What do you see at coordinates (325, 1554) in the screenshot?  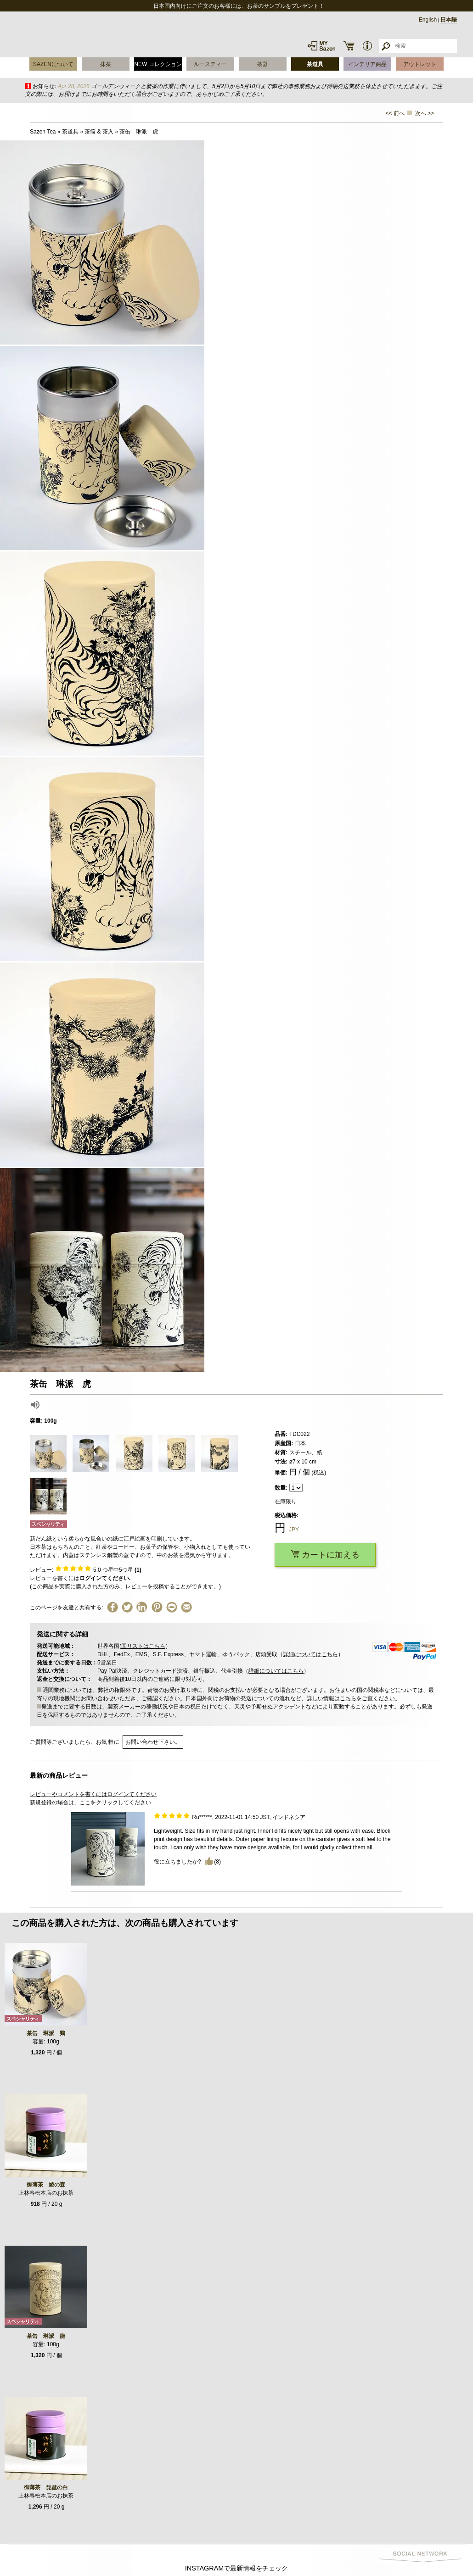 I see `カートに加える` at bounding box center [325, 1554].